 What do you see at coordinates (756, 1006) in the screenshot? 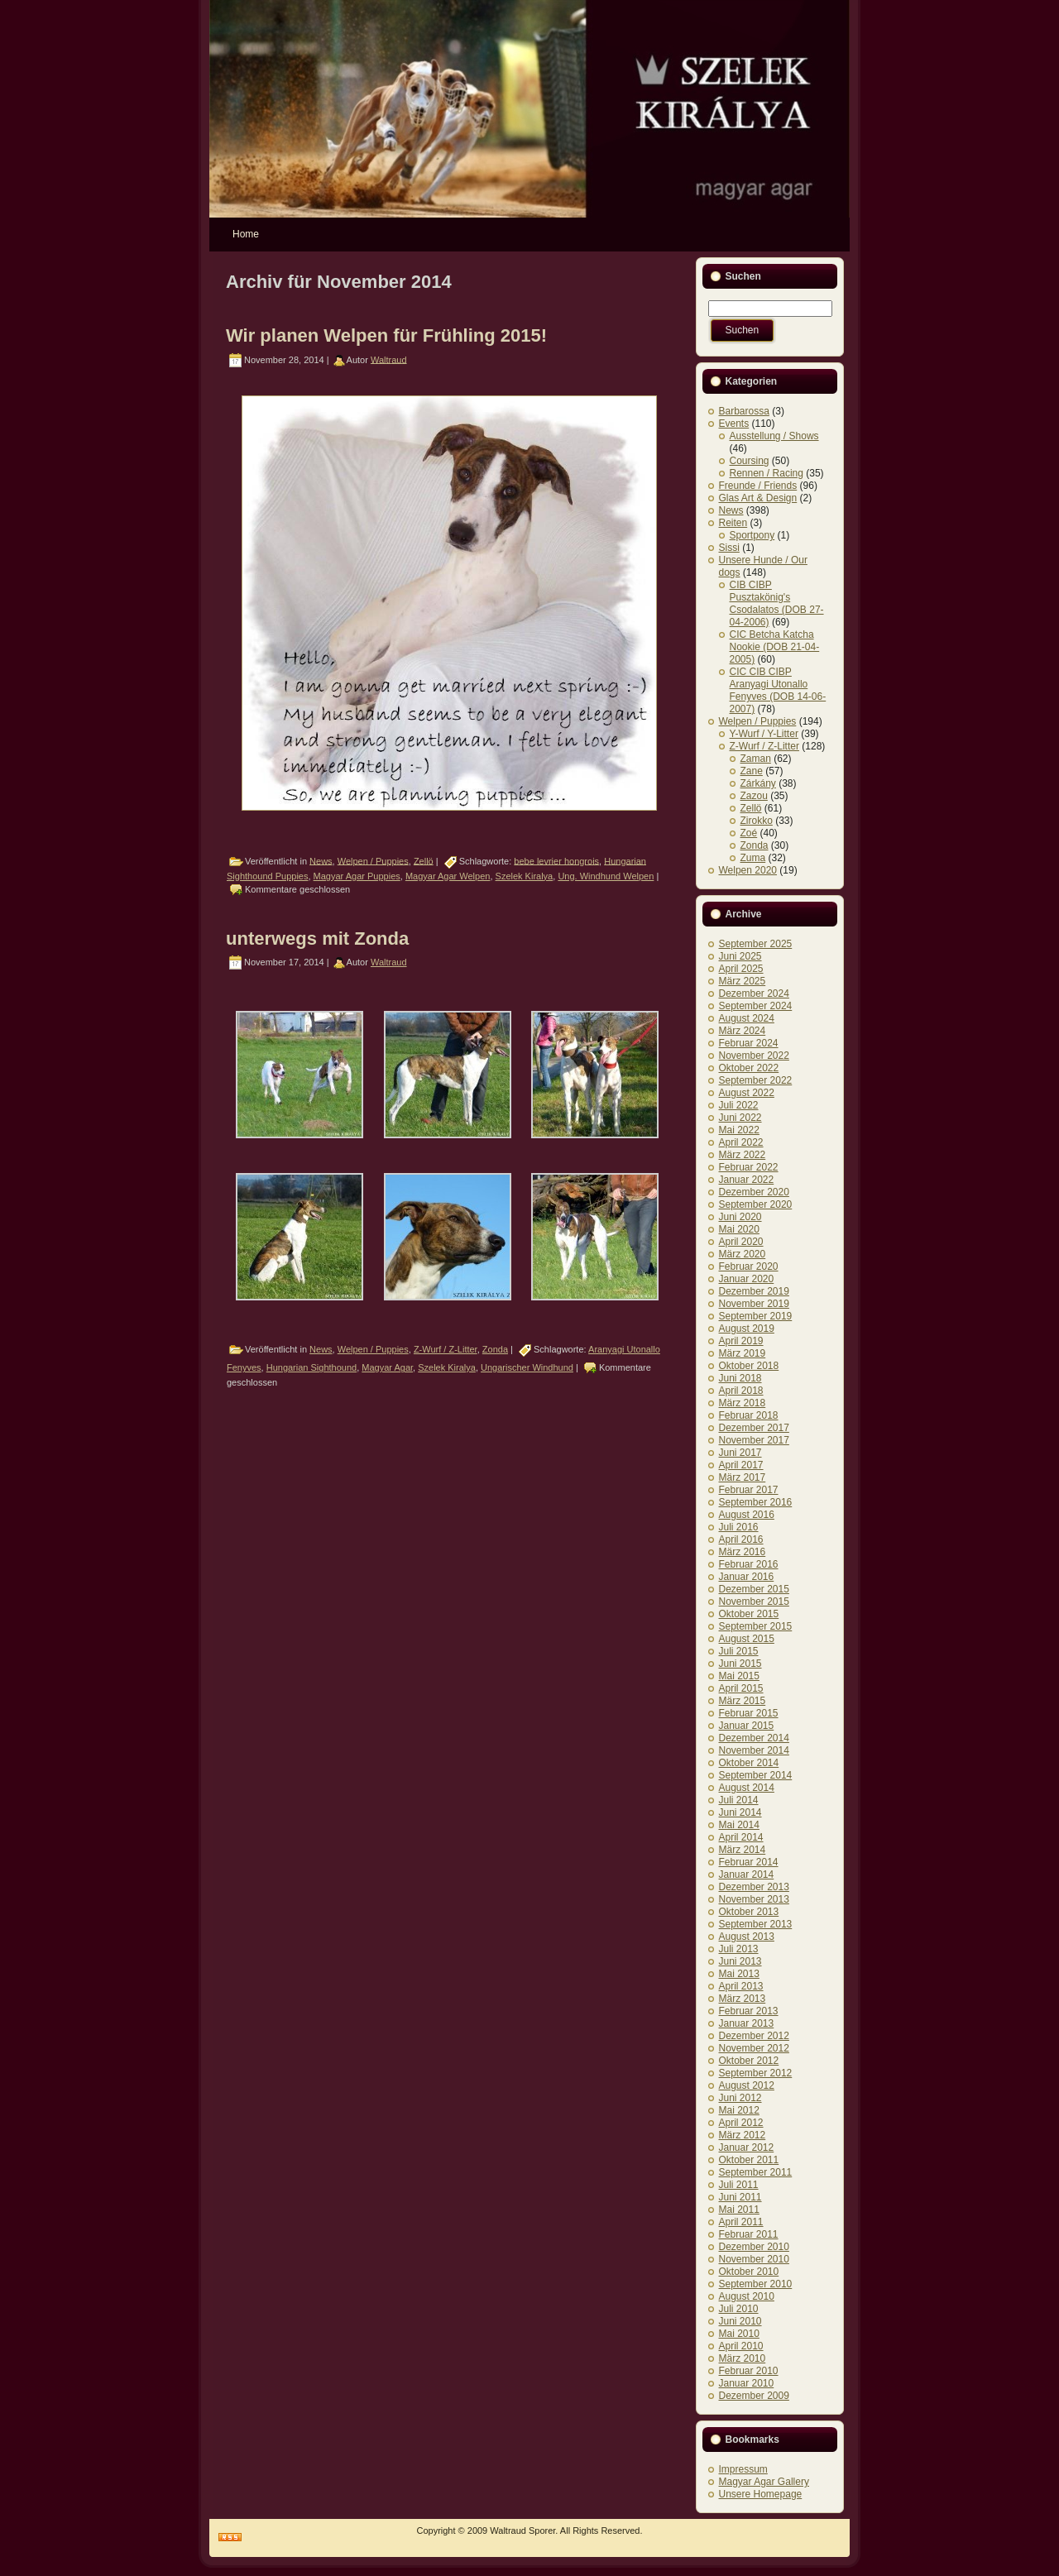
I see `September 2024` at bounding box center [756, 1006].